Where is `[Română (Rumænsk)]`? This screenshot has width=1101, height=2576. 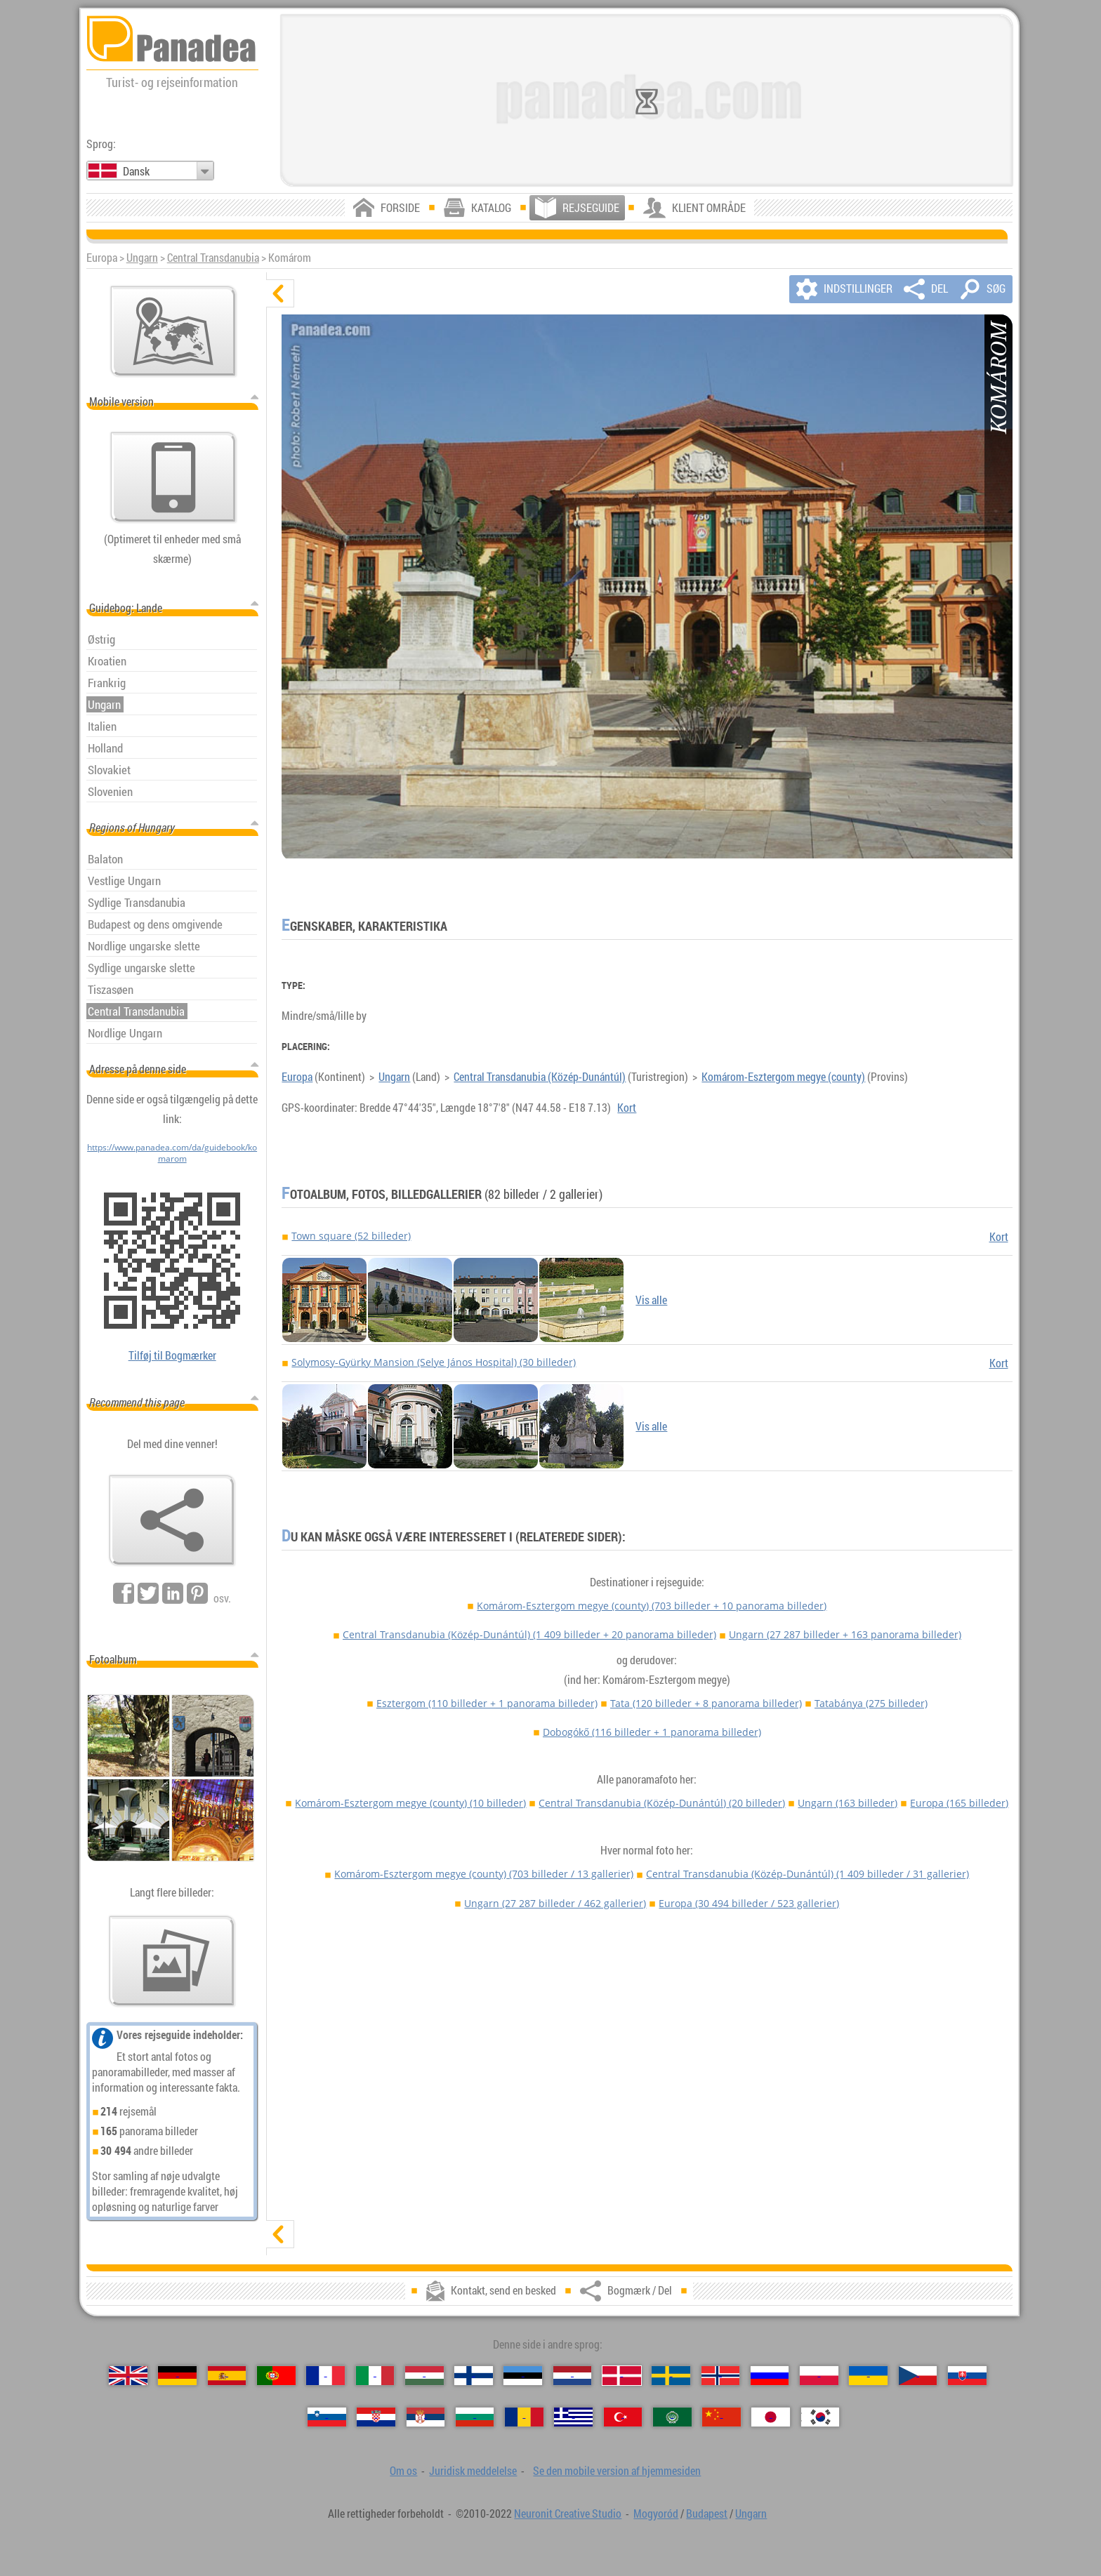
[Română (Rumænsk)] is located at coordinates (524, 2417).